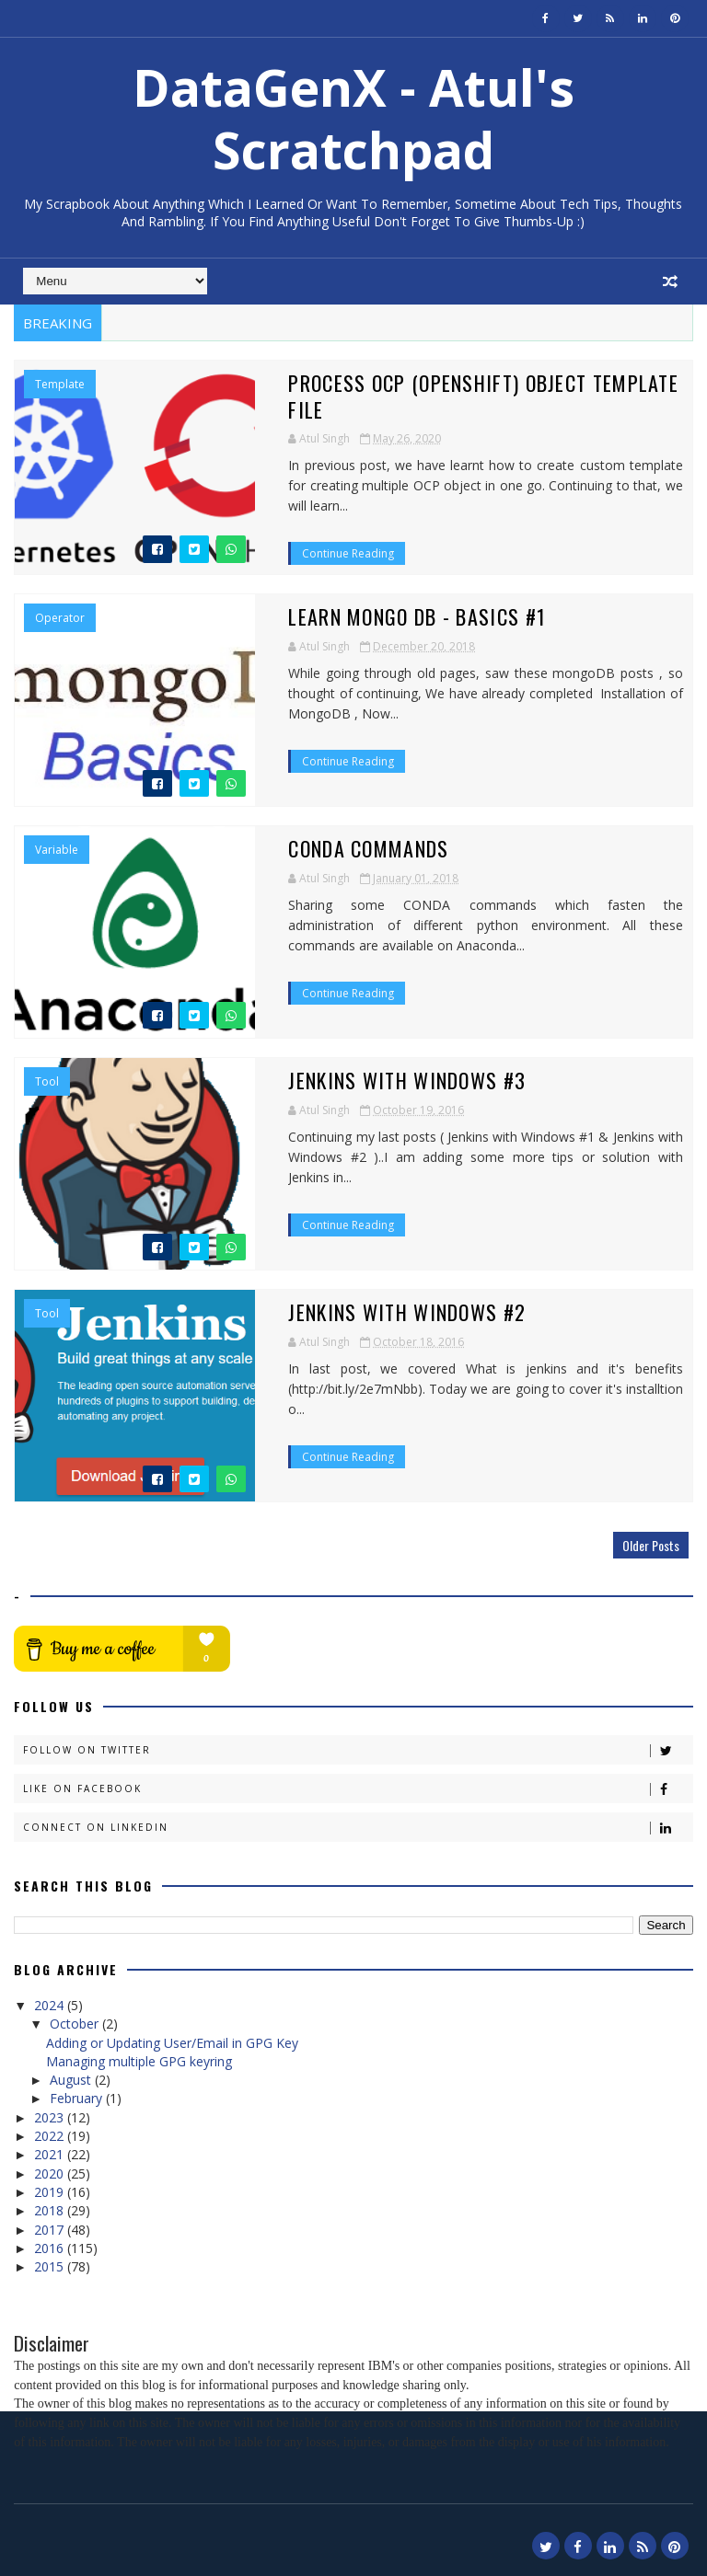  Describe the element at coordinates (351, 1310) in the screenshot. I see `Jenkins with Windows #2` at that location.